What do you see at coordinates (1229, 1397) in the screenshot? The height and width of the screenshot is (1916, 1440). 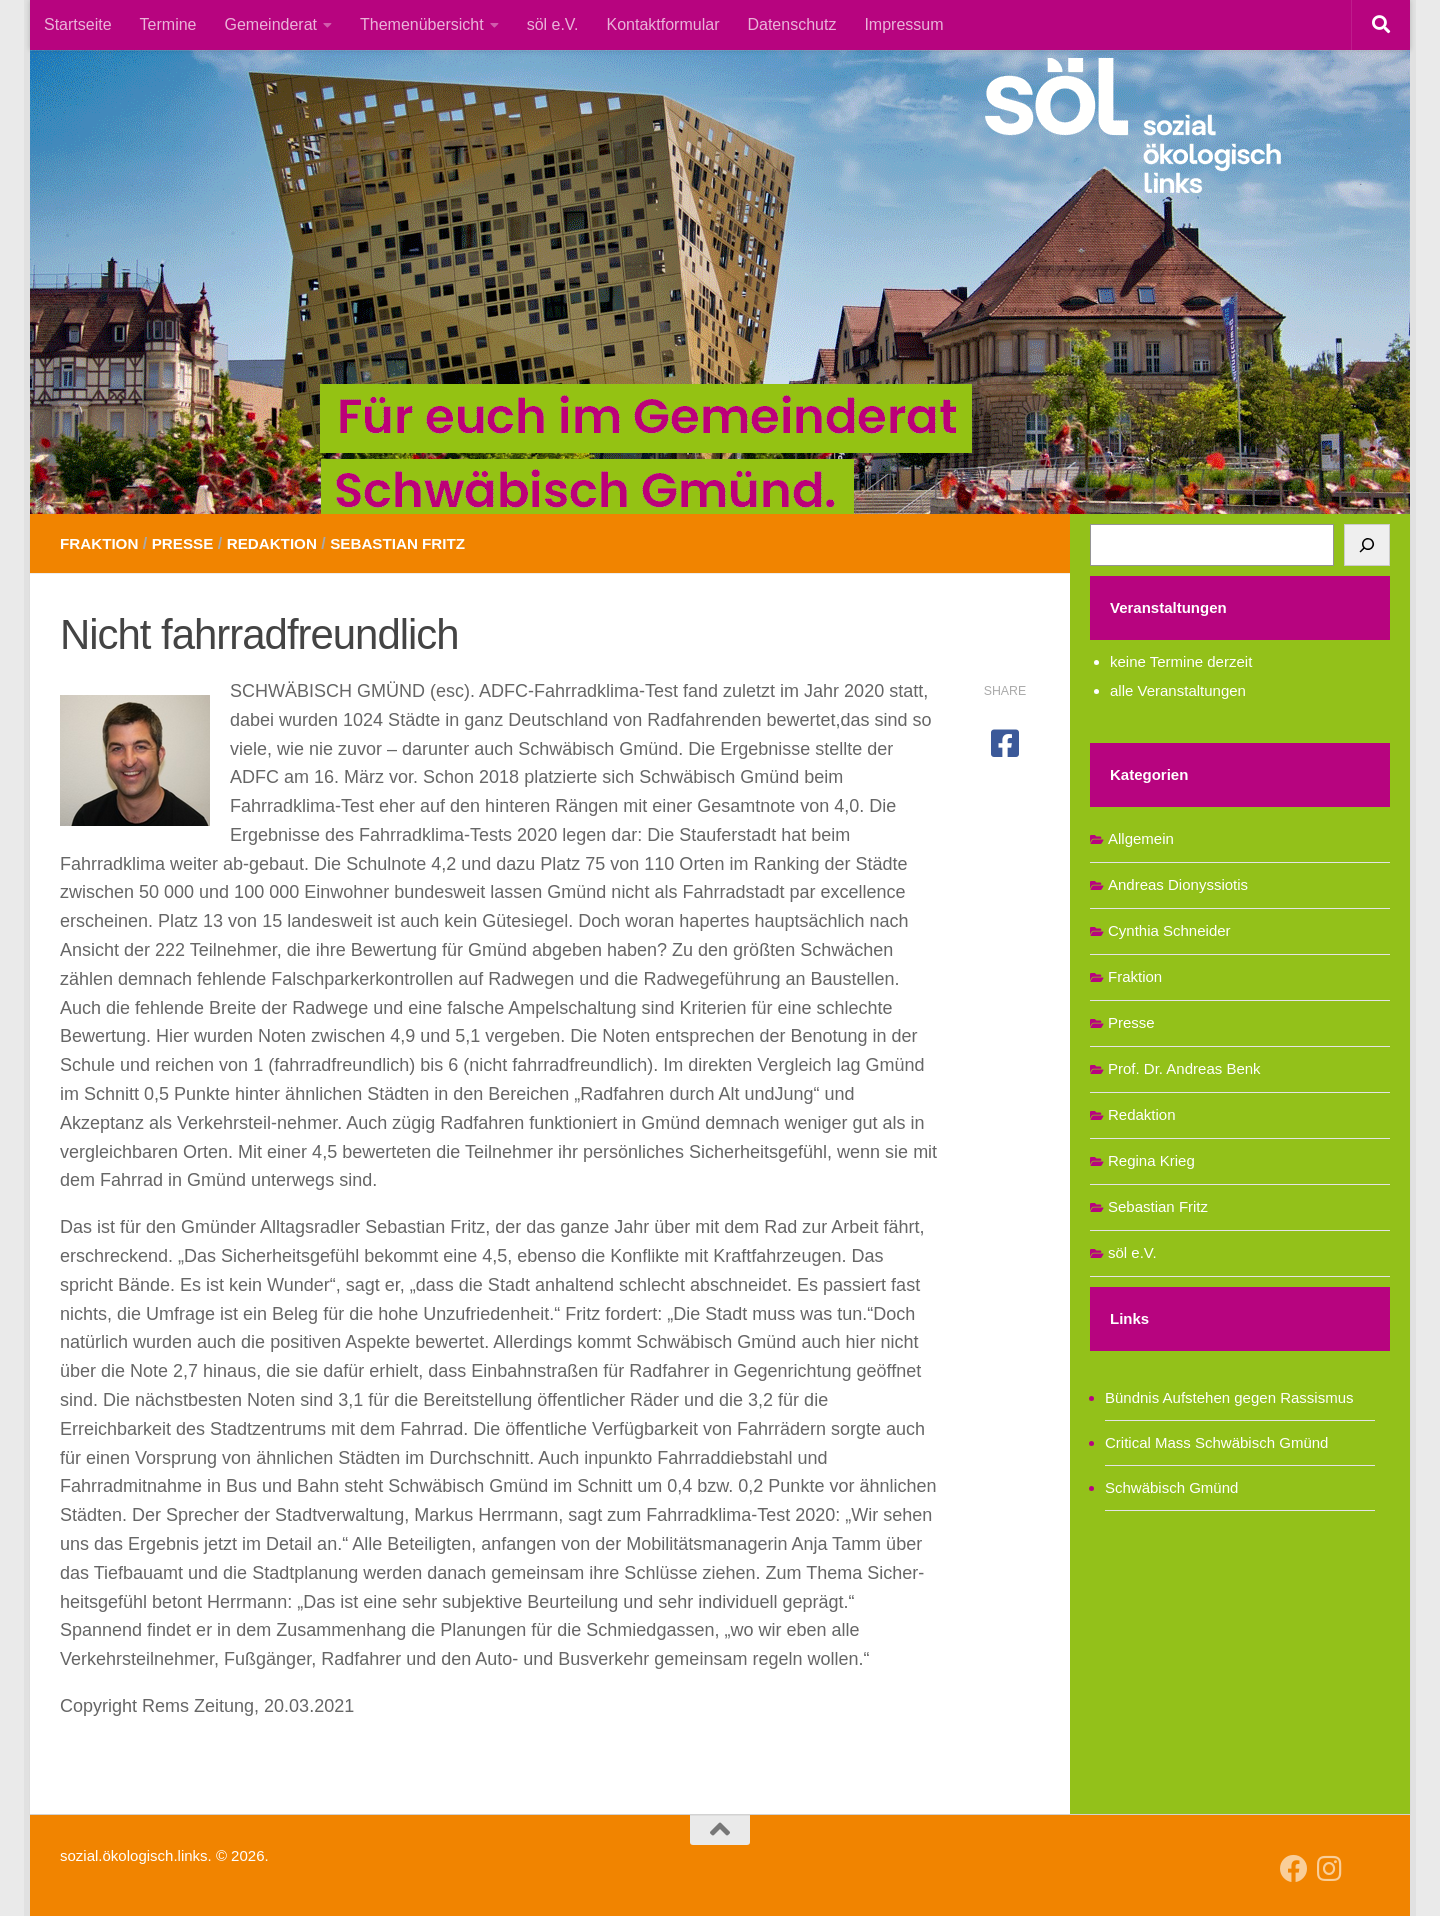 I see `Bündnis Aufstehen gegen Rassismus` at bounding box center [1229, 1397].